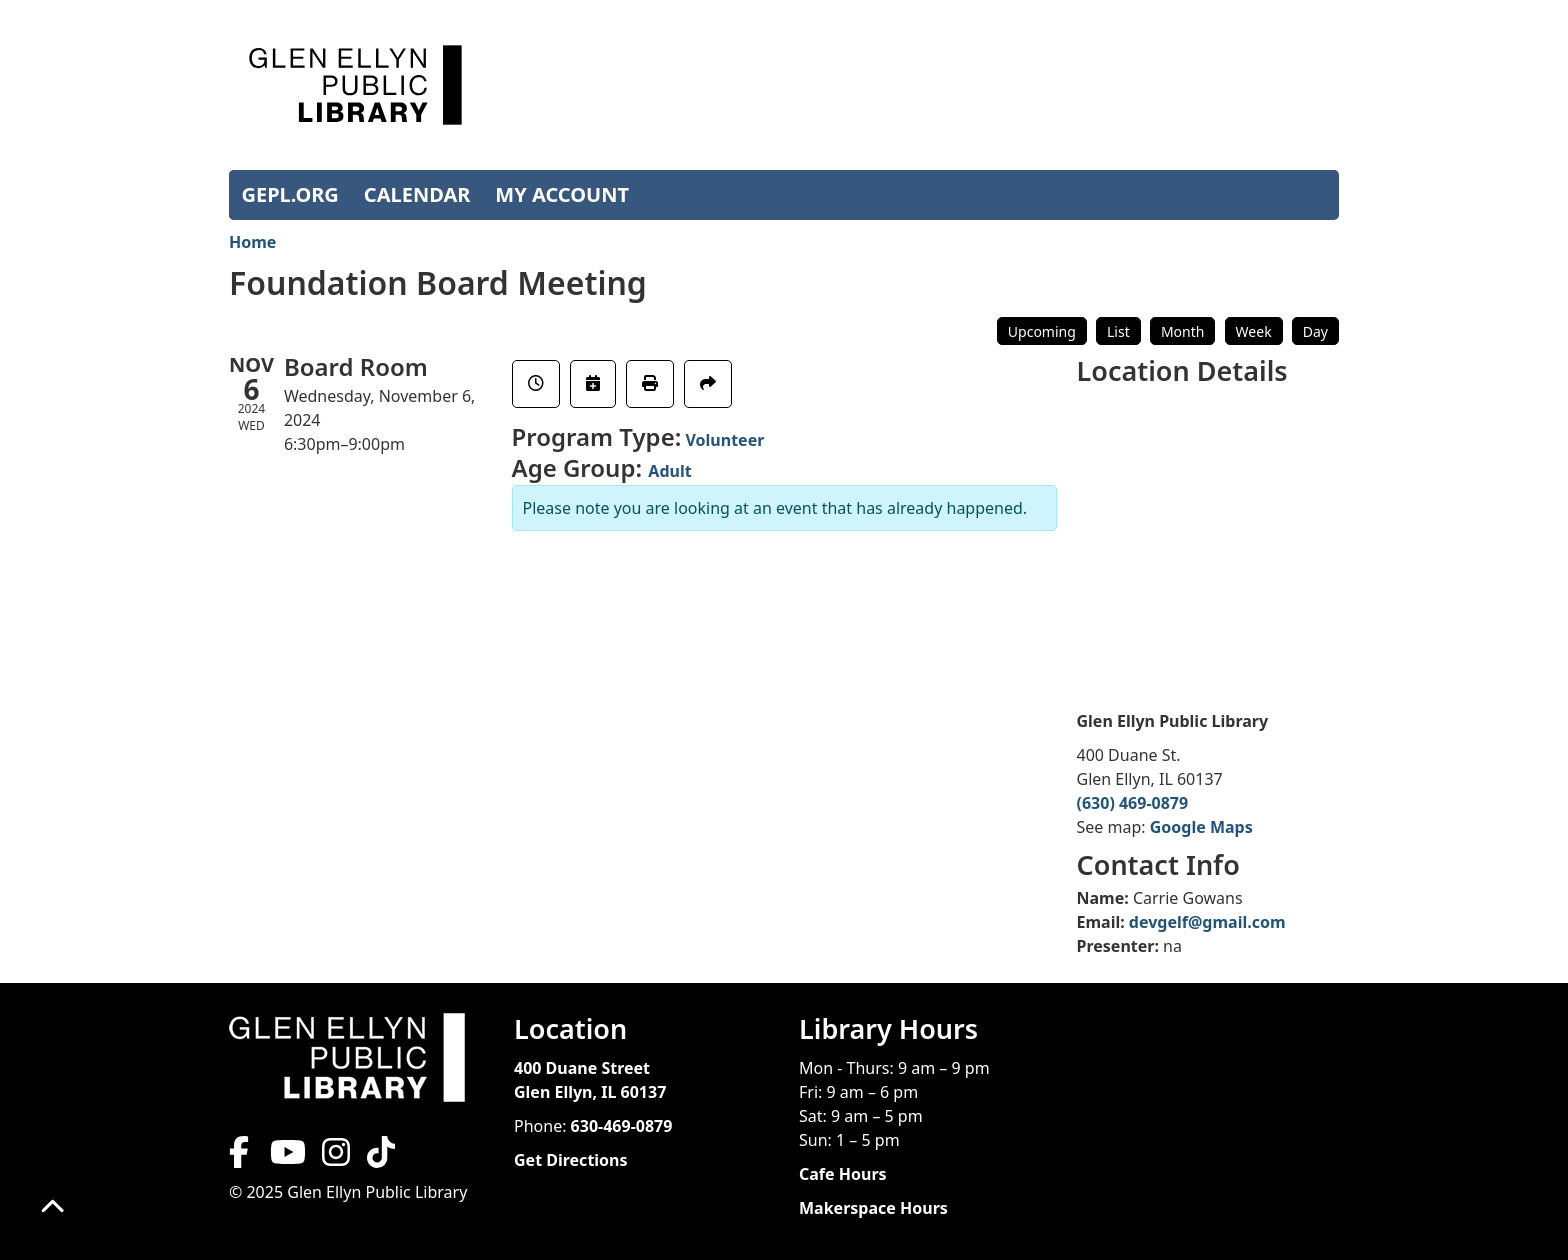 This screenshot has width=1568, height=1260. Describe the element at coordinates (669, 471) in the screenshot. I see `Adult` at that location.